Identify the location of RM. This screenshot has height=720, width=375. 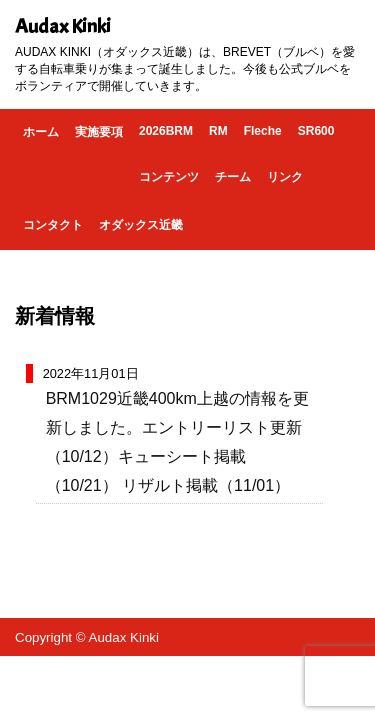
(218, 131).